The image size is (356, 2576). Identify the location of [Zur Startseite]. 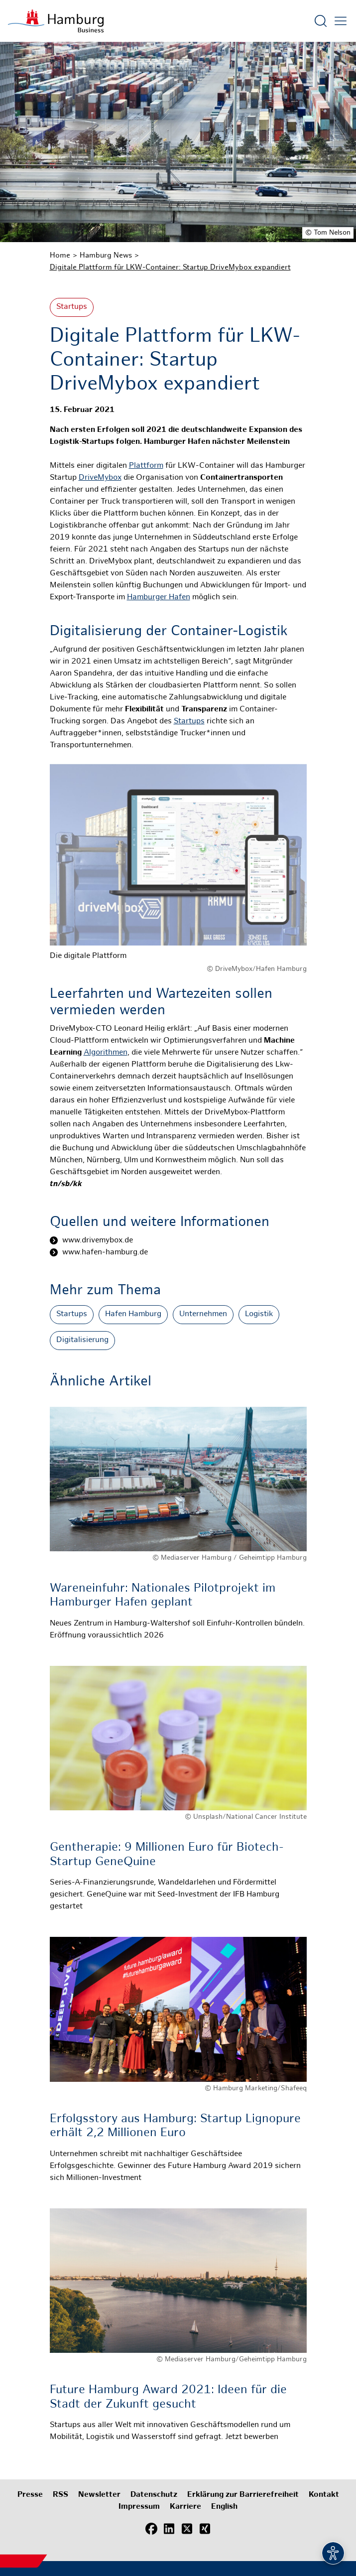
(56, 20).